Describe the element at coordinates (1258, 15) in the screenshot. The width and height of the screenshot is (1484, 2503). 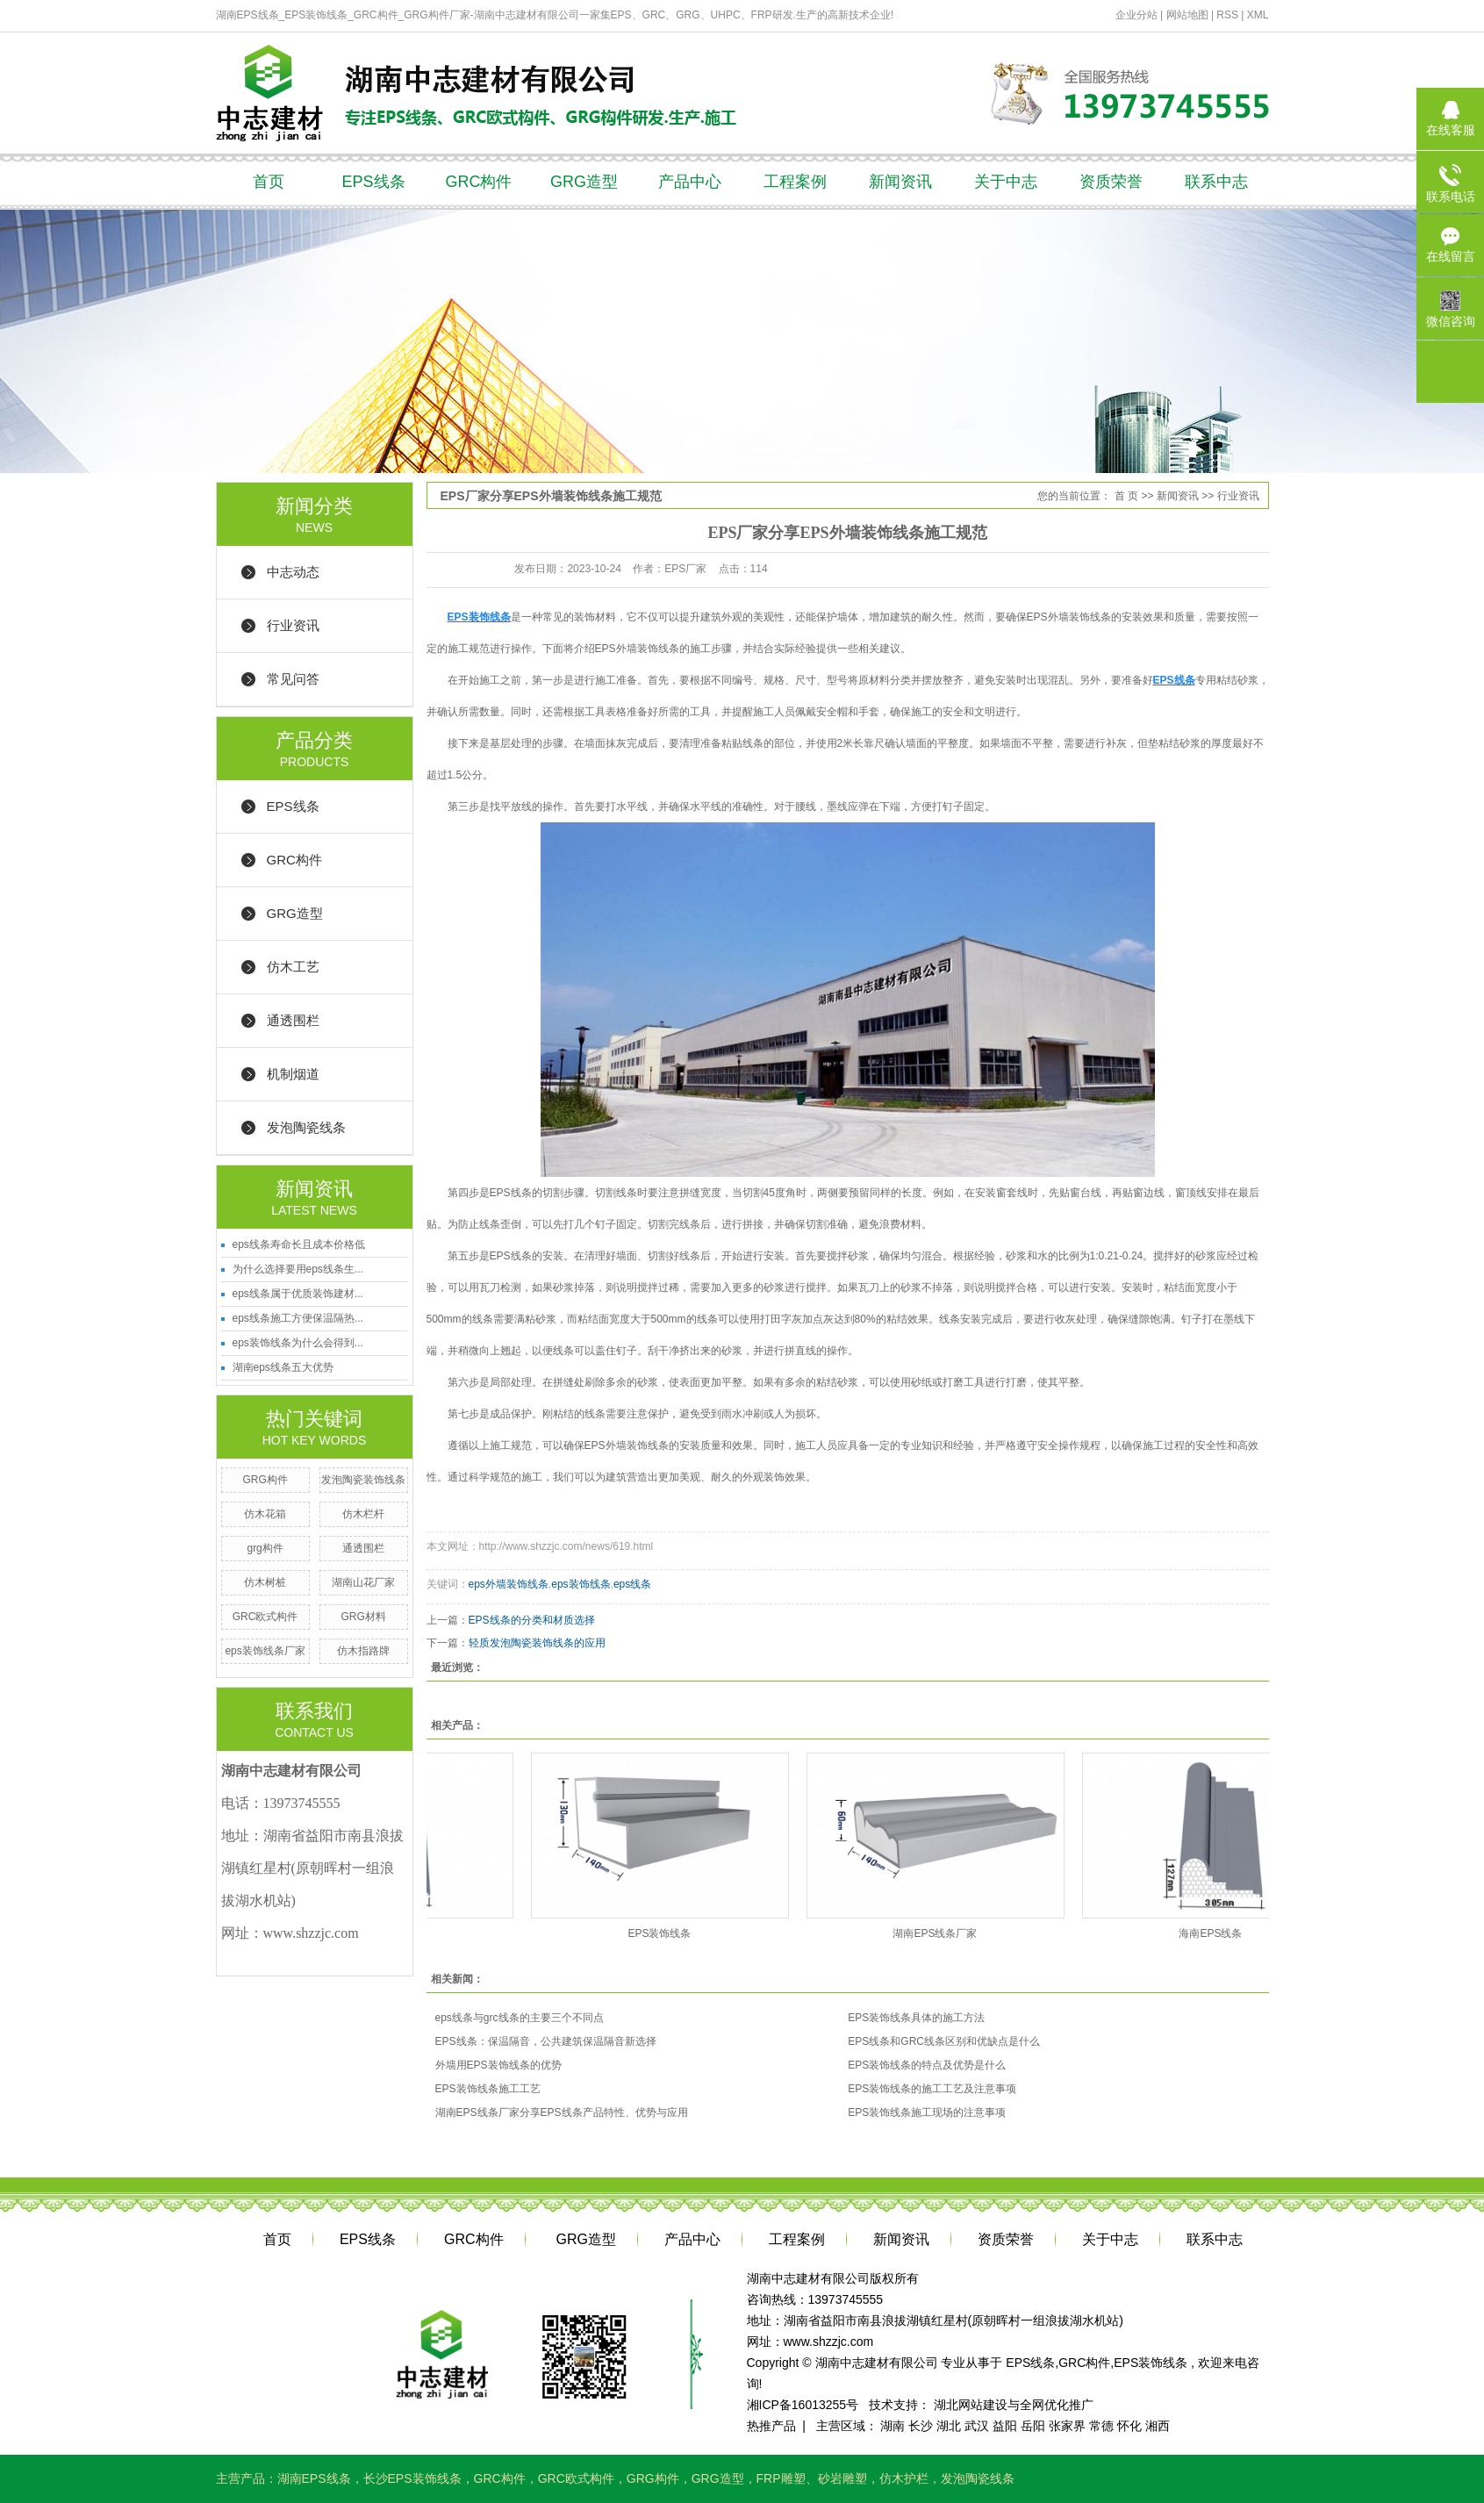
I see `XML` at that location.